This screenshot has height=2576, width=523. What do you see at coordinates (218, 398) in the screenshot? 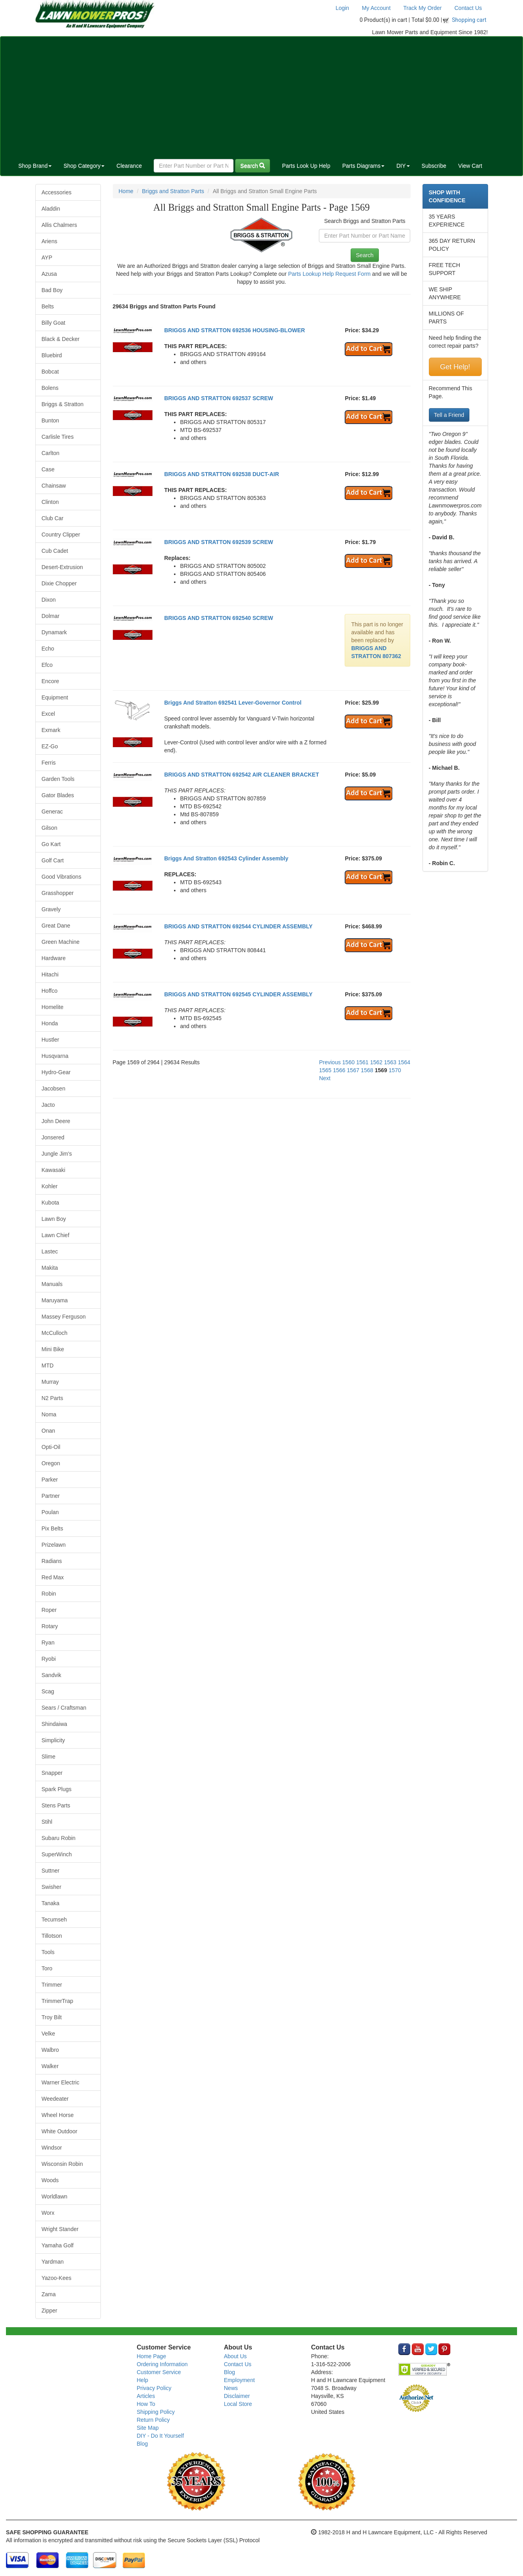
I see `BRIGGS AND STRATTON 692537 SCREW` at bounding box center [218, 398].